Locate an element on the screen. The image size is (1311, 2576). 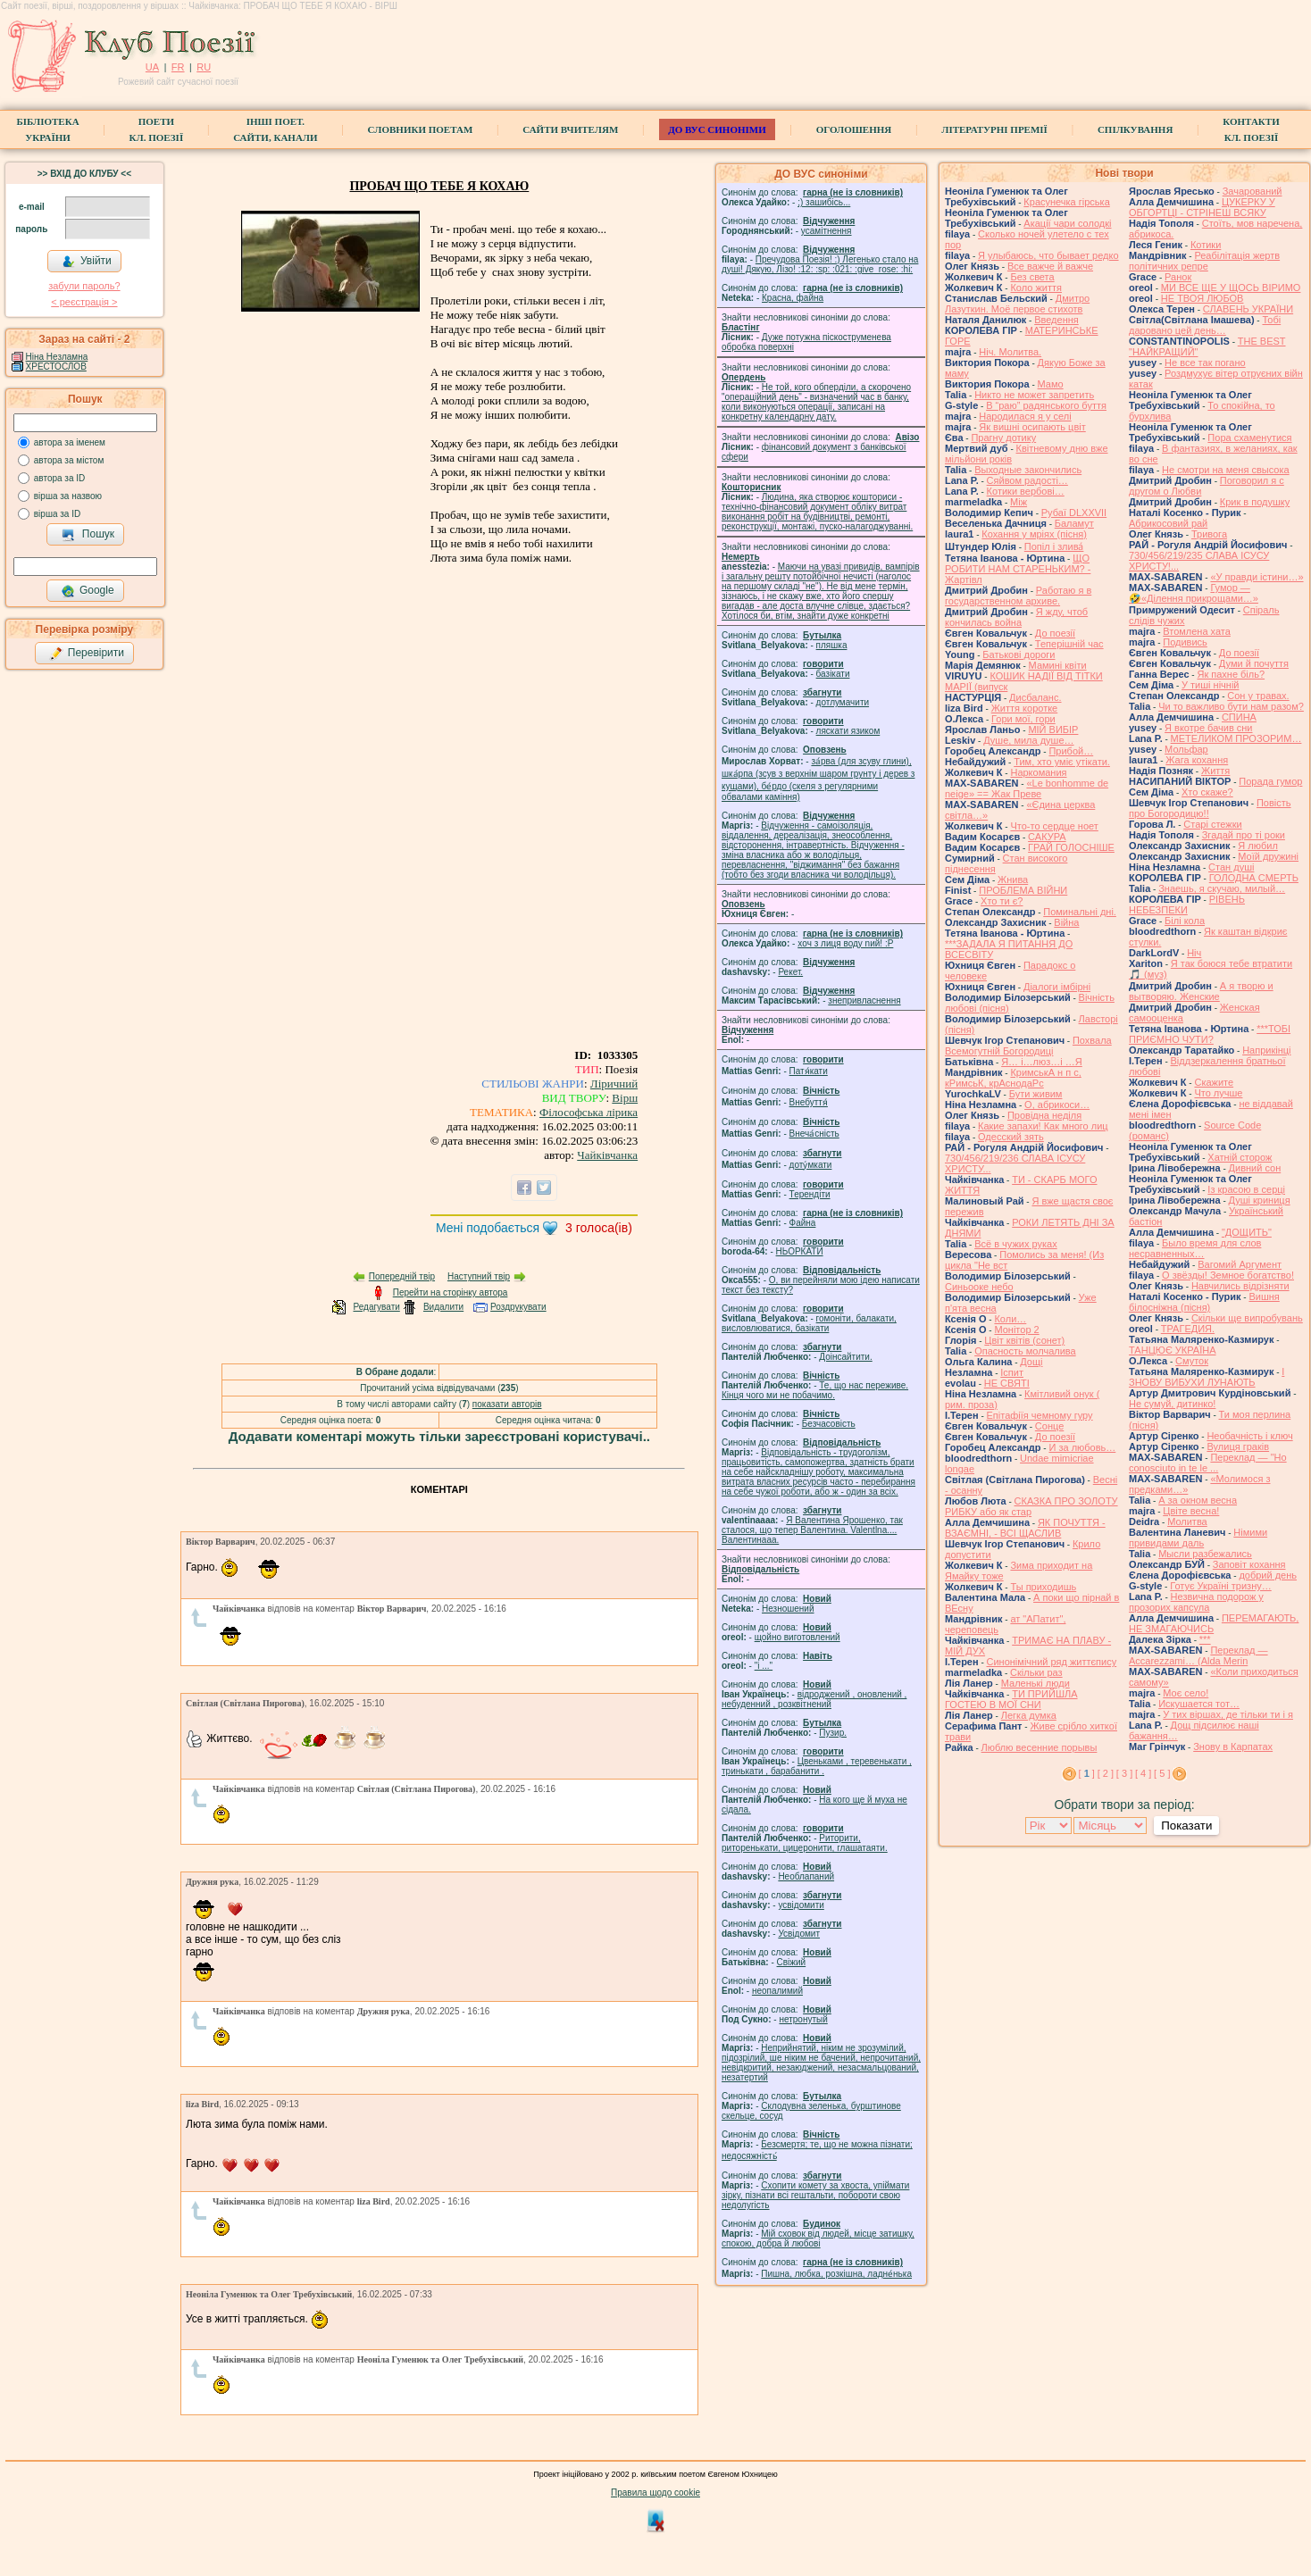
"ДОЩИТЬ" is located at coordinates (1247, 1232).